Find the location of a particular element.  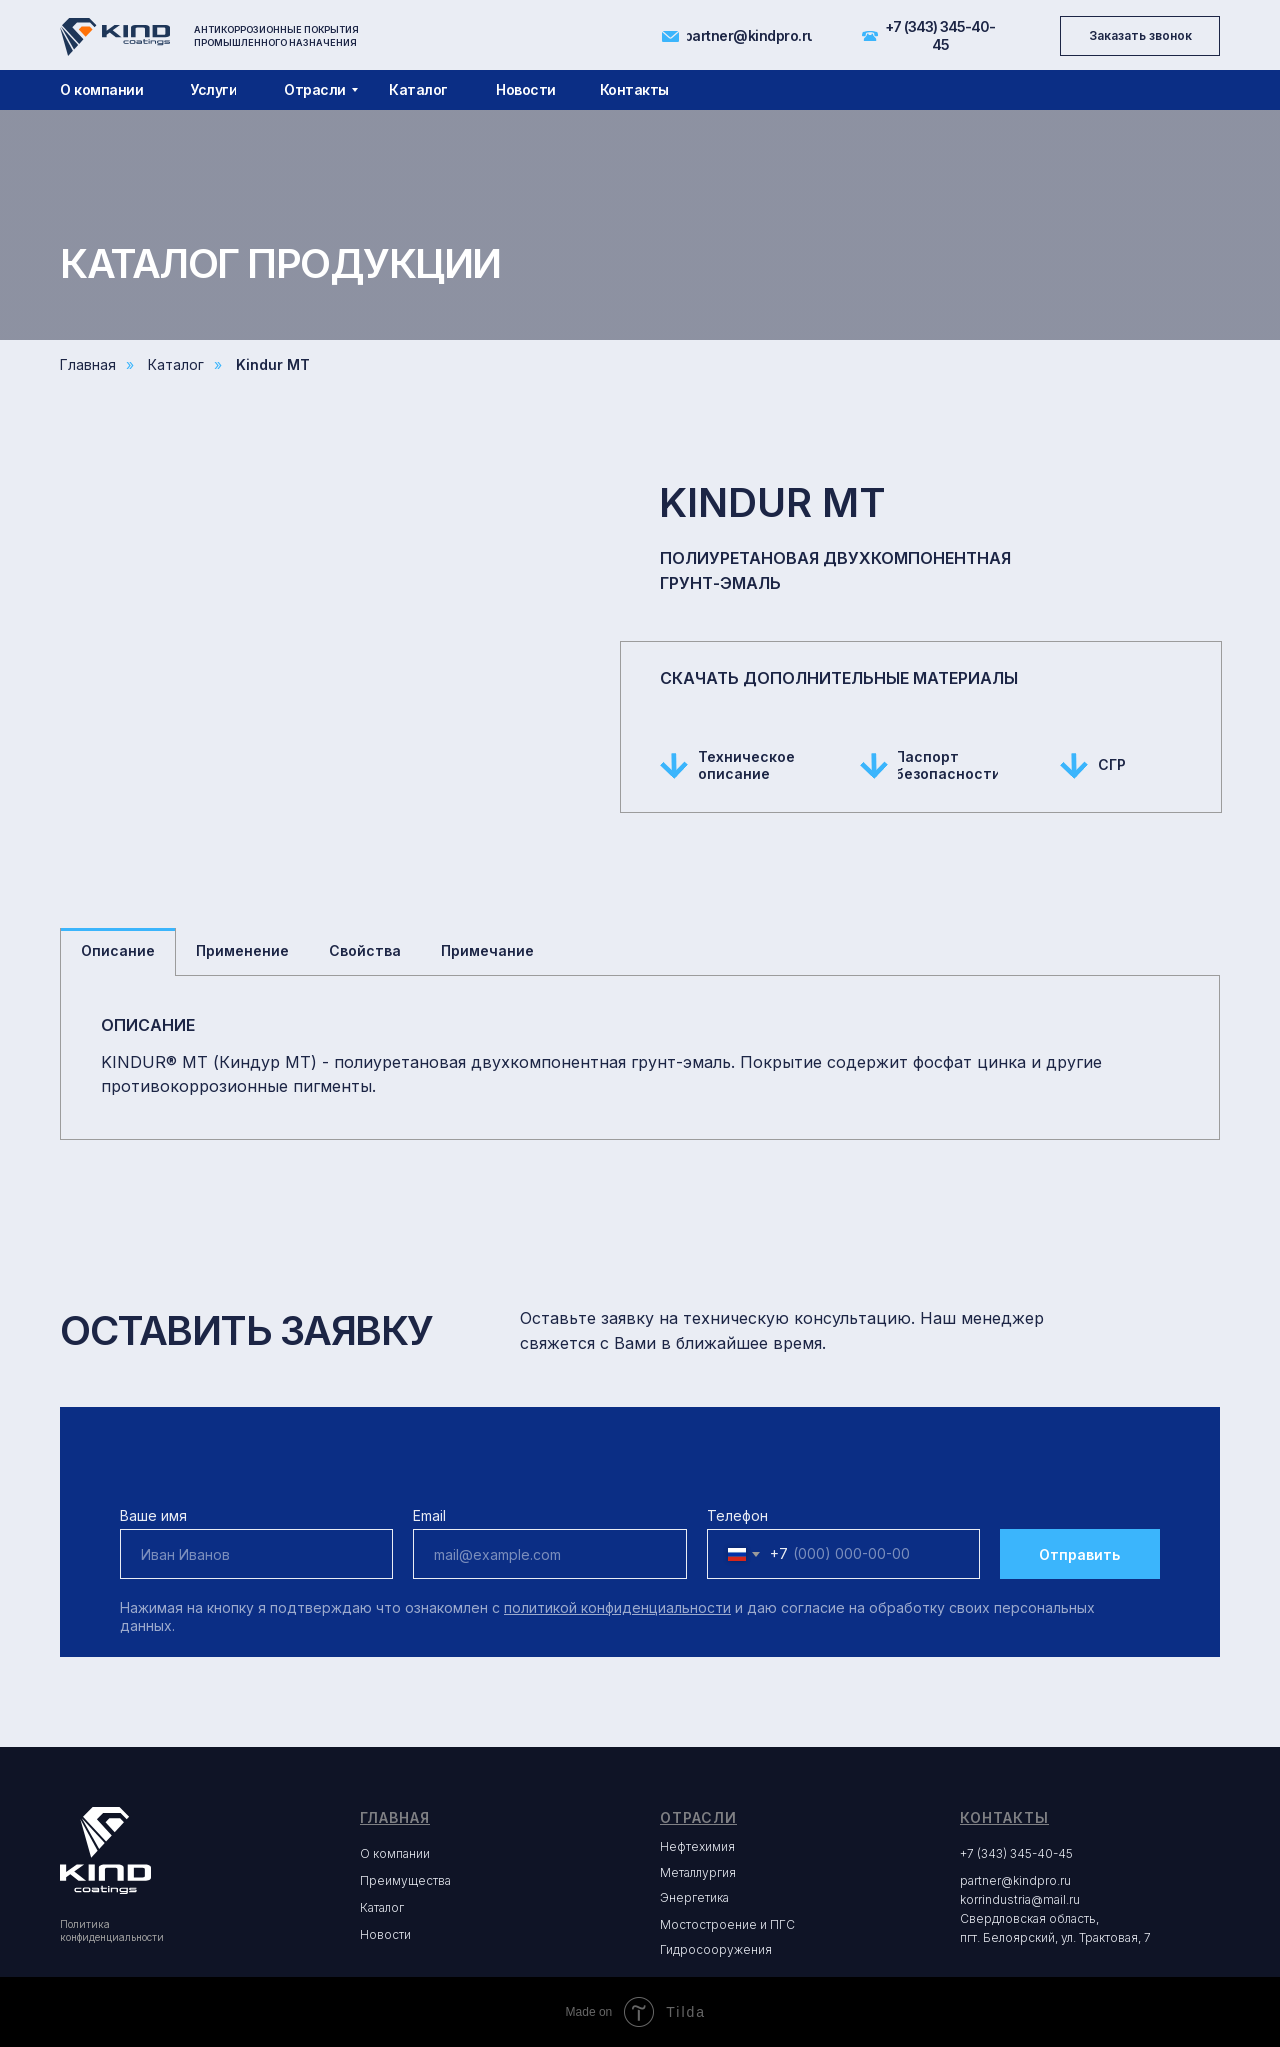

Применение [tab] is located at coordinates (242, 950).